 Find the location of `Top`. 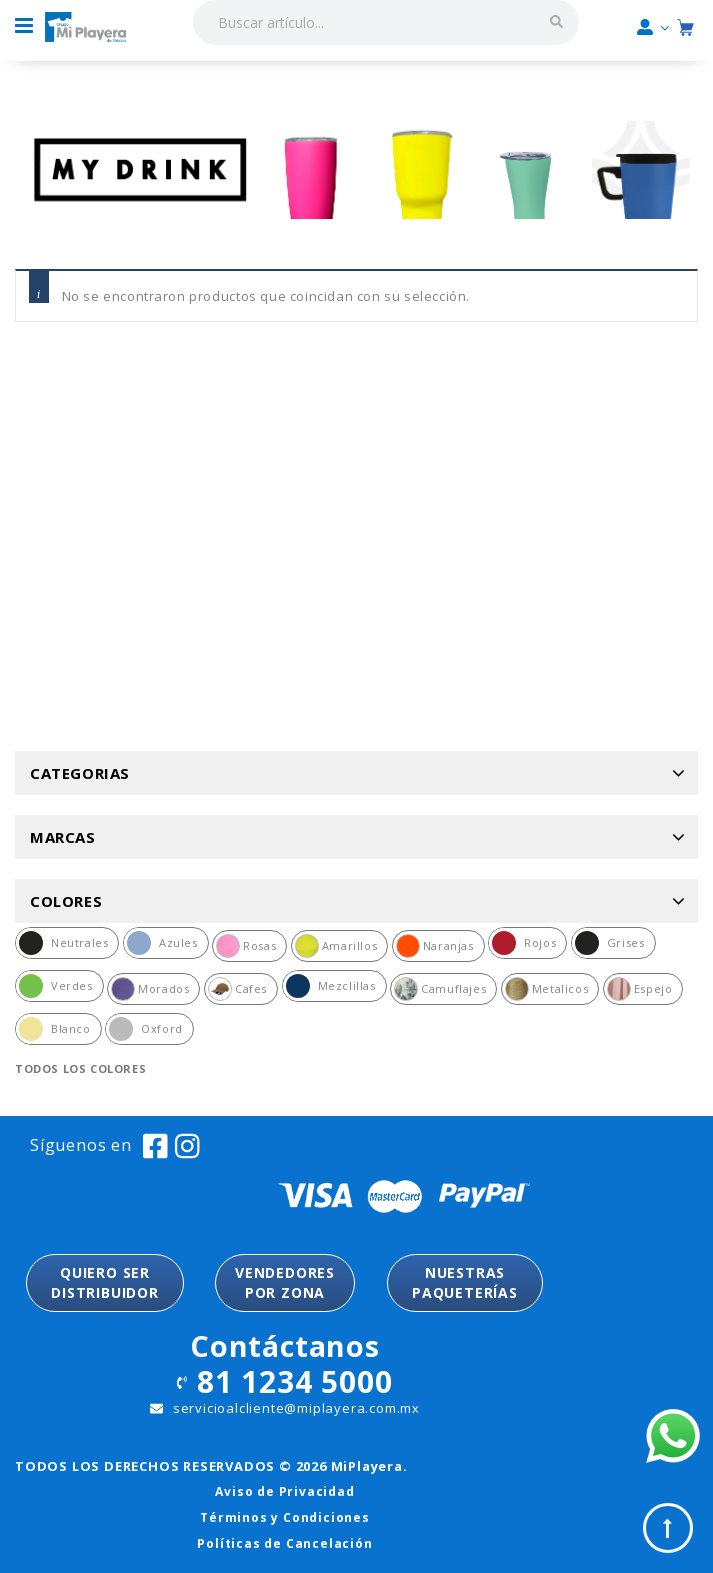

Top is located at coordinates (668, 1528).